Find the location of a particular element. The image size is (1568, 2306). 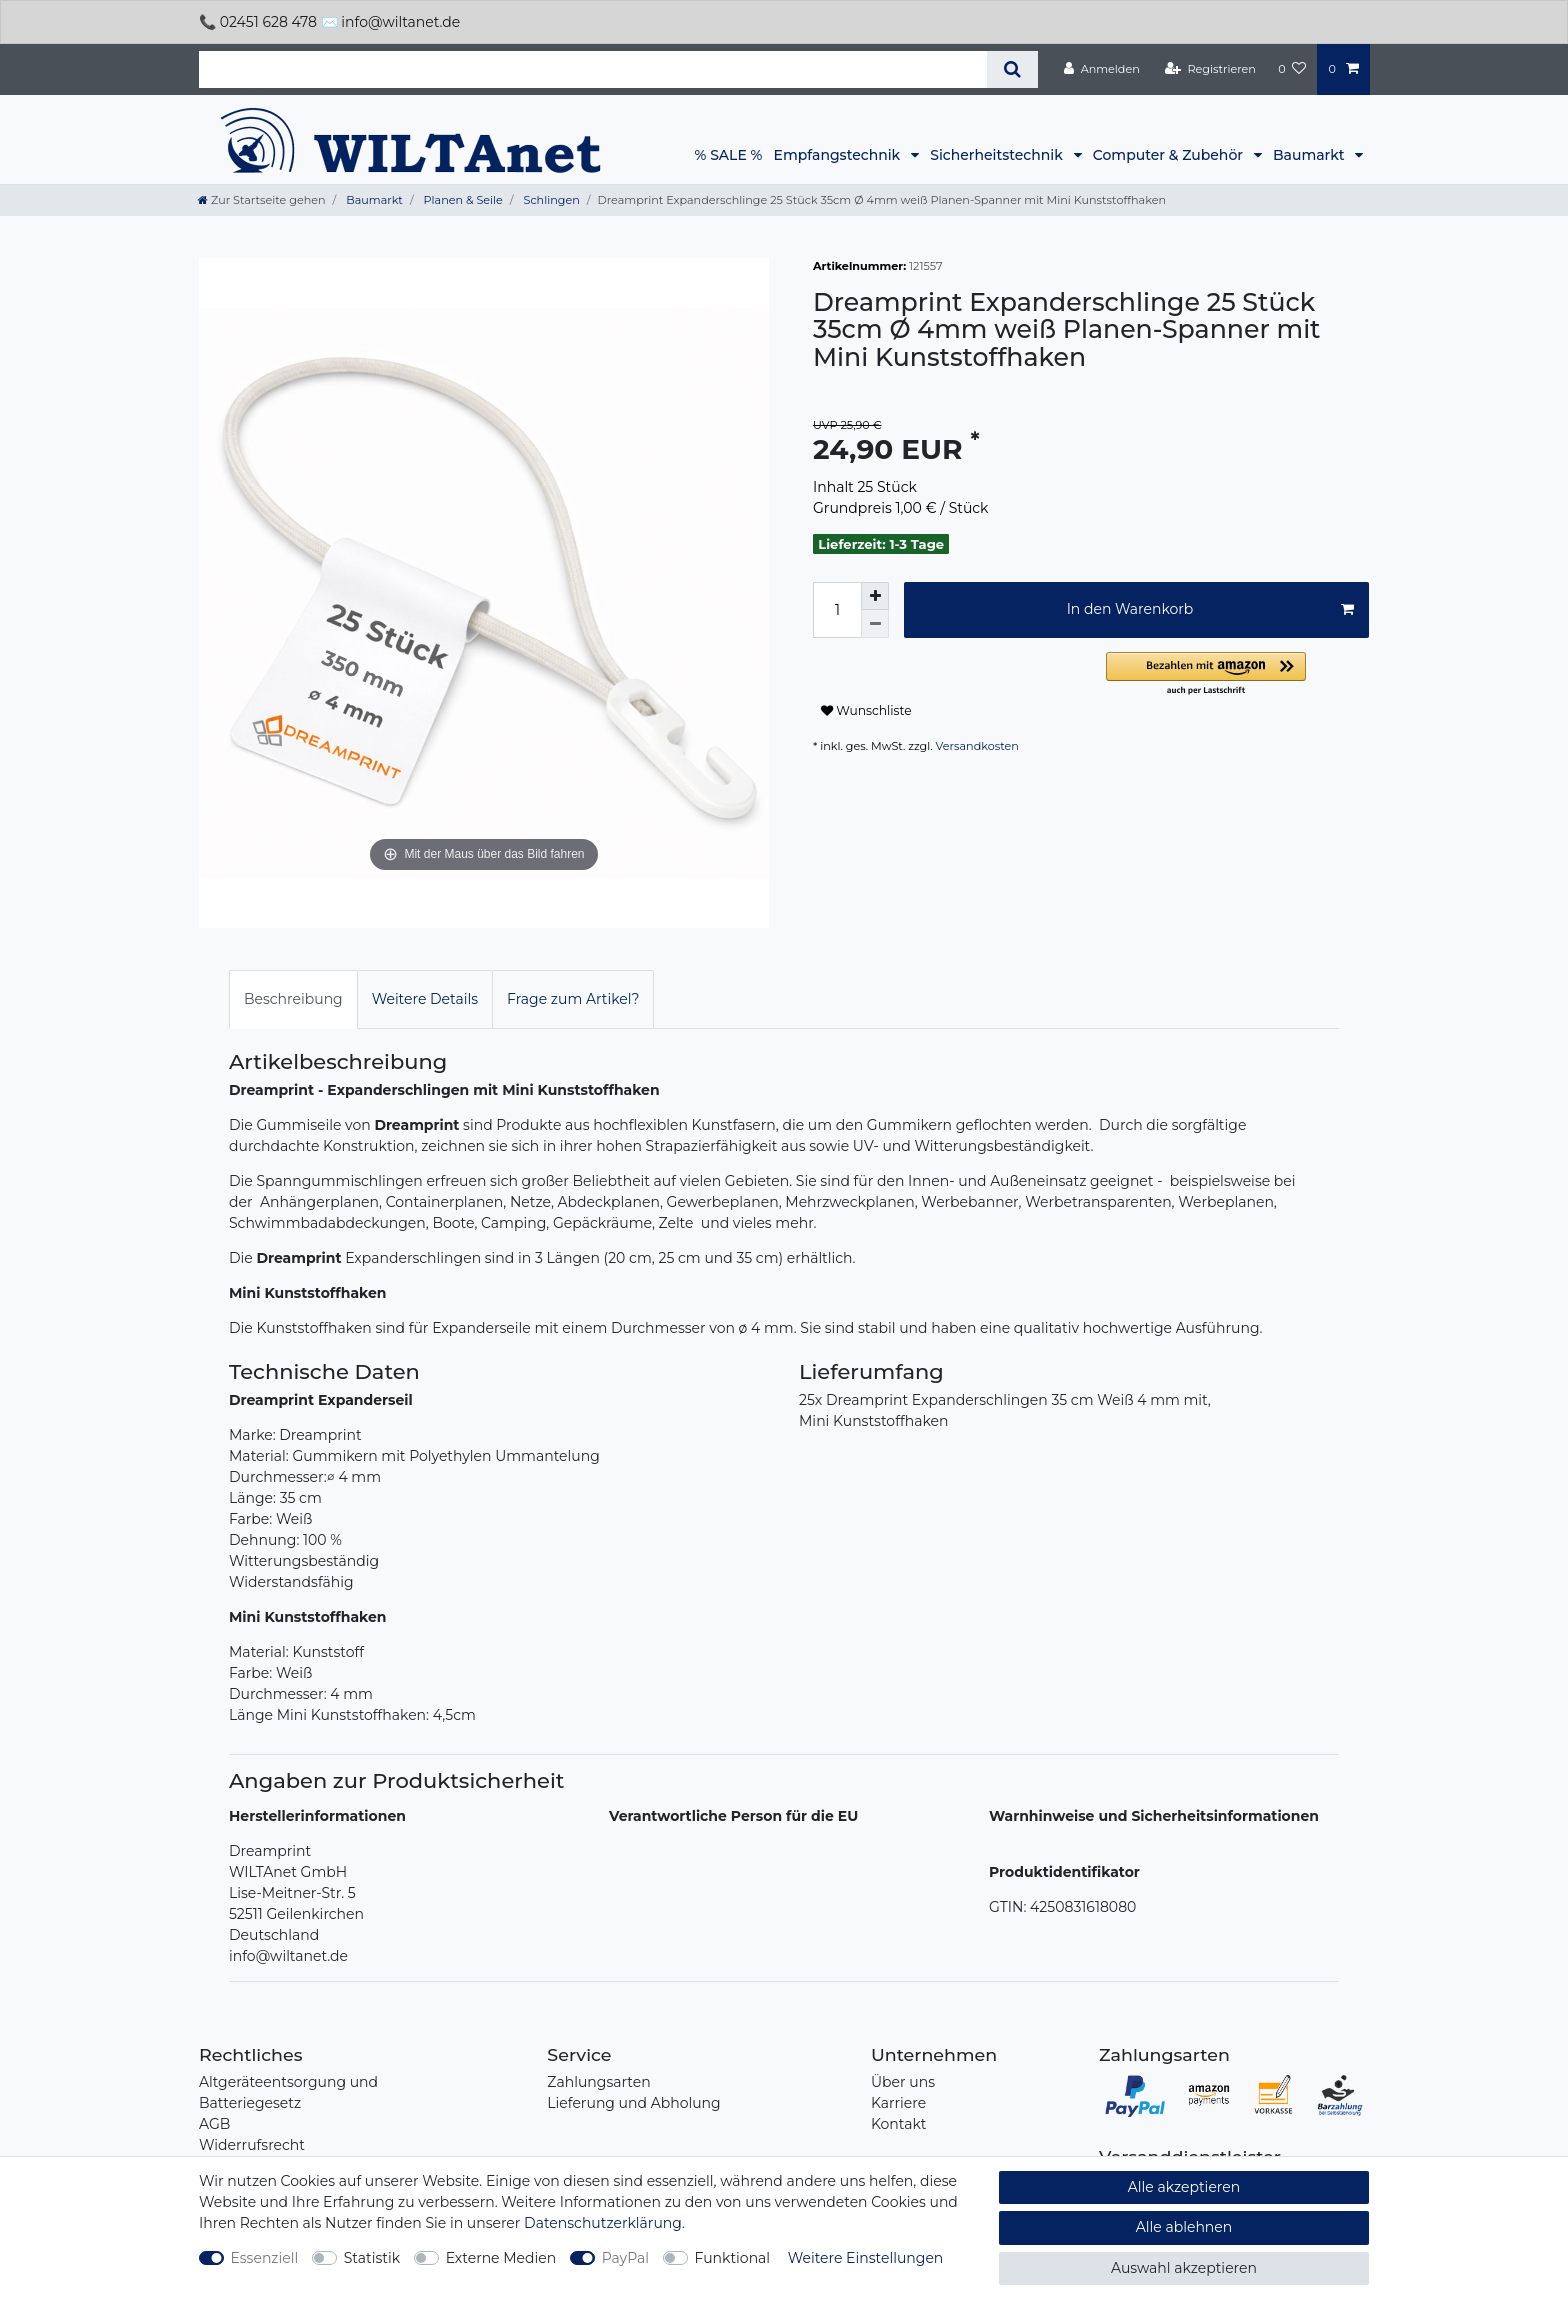

Karriere is located at coordinates (898, 2103).